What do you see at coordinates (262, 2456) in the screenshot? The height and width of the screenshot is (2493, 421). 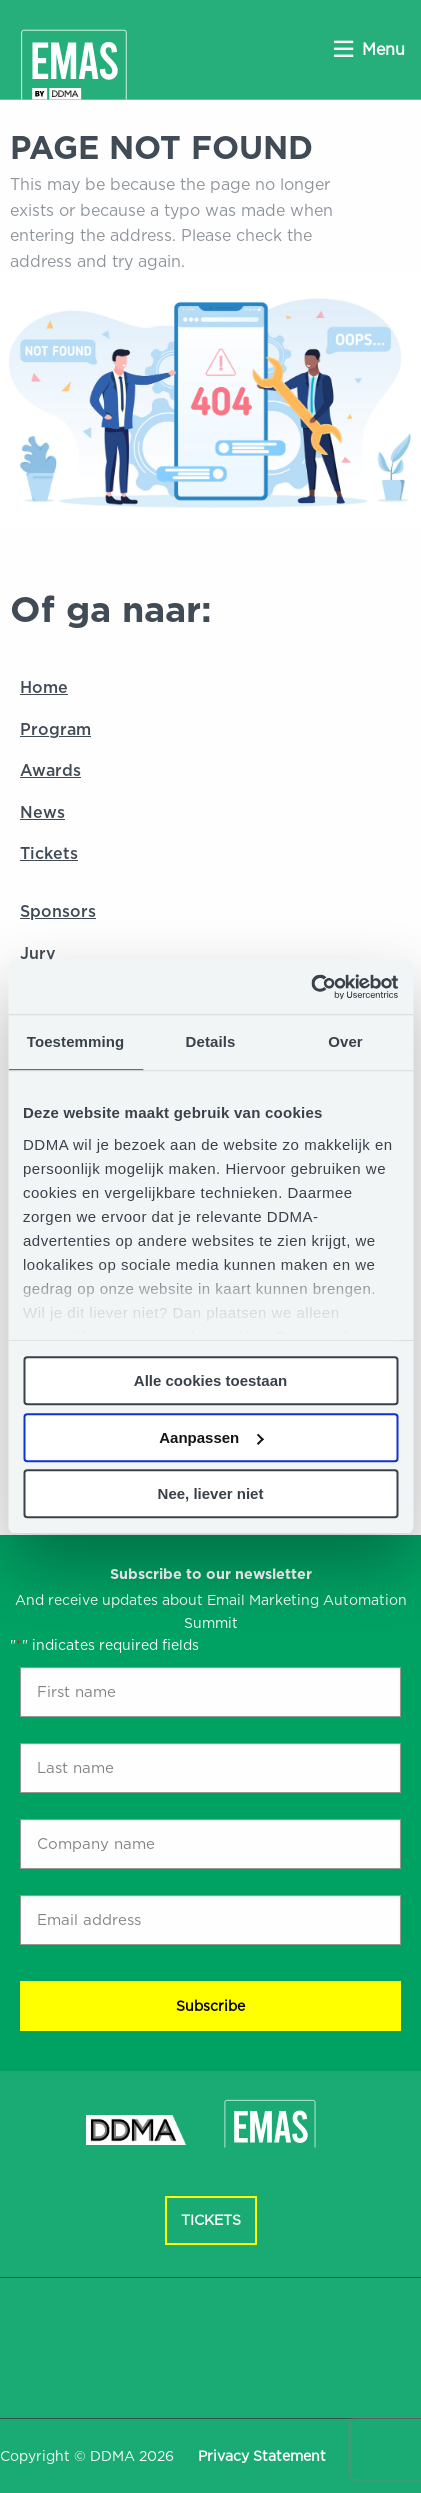 I see `Privacy Statement` at bounding box center [262, 2456].